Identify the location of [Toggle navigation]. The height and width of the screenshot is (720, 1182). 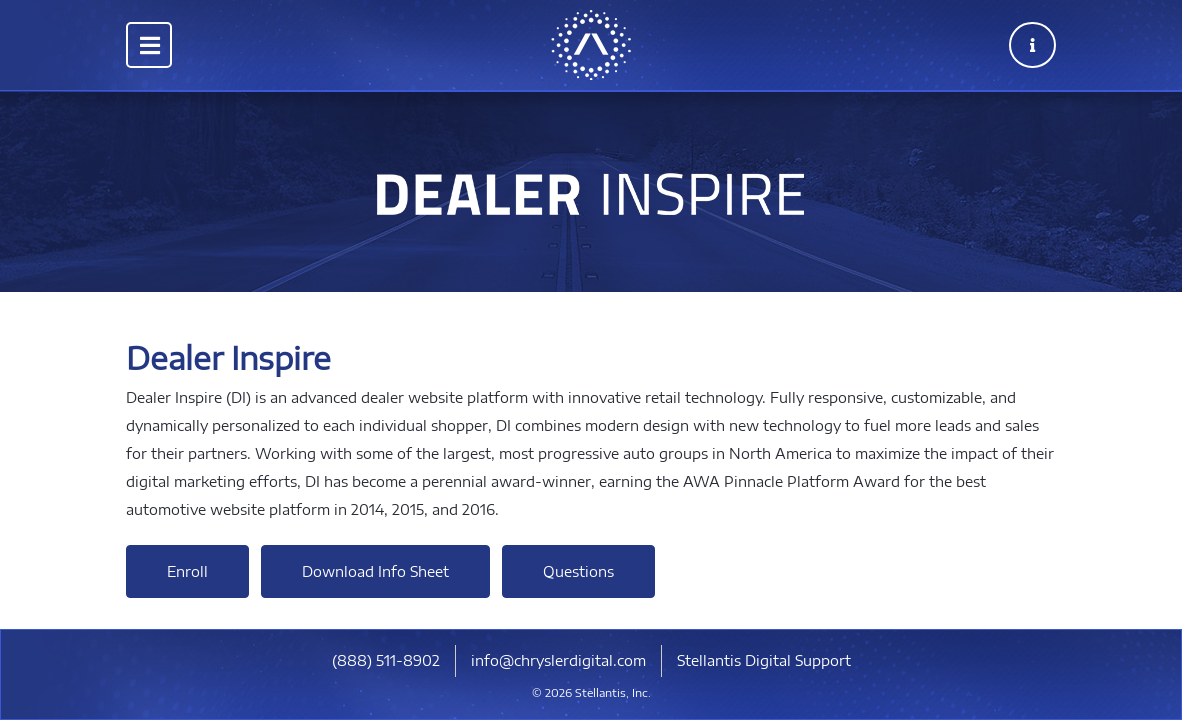
(149, 45).